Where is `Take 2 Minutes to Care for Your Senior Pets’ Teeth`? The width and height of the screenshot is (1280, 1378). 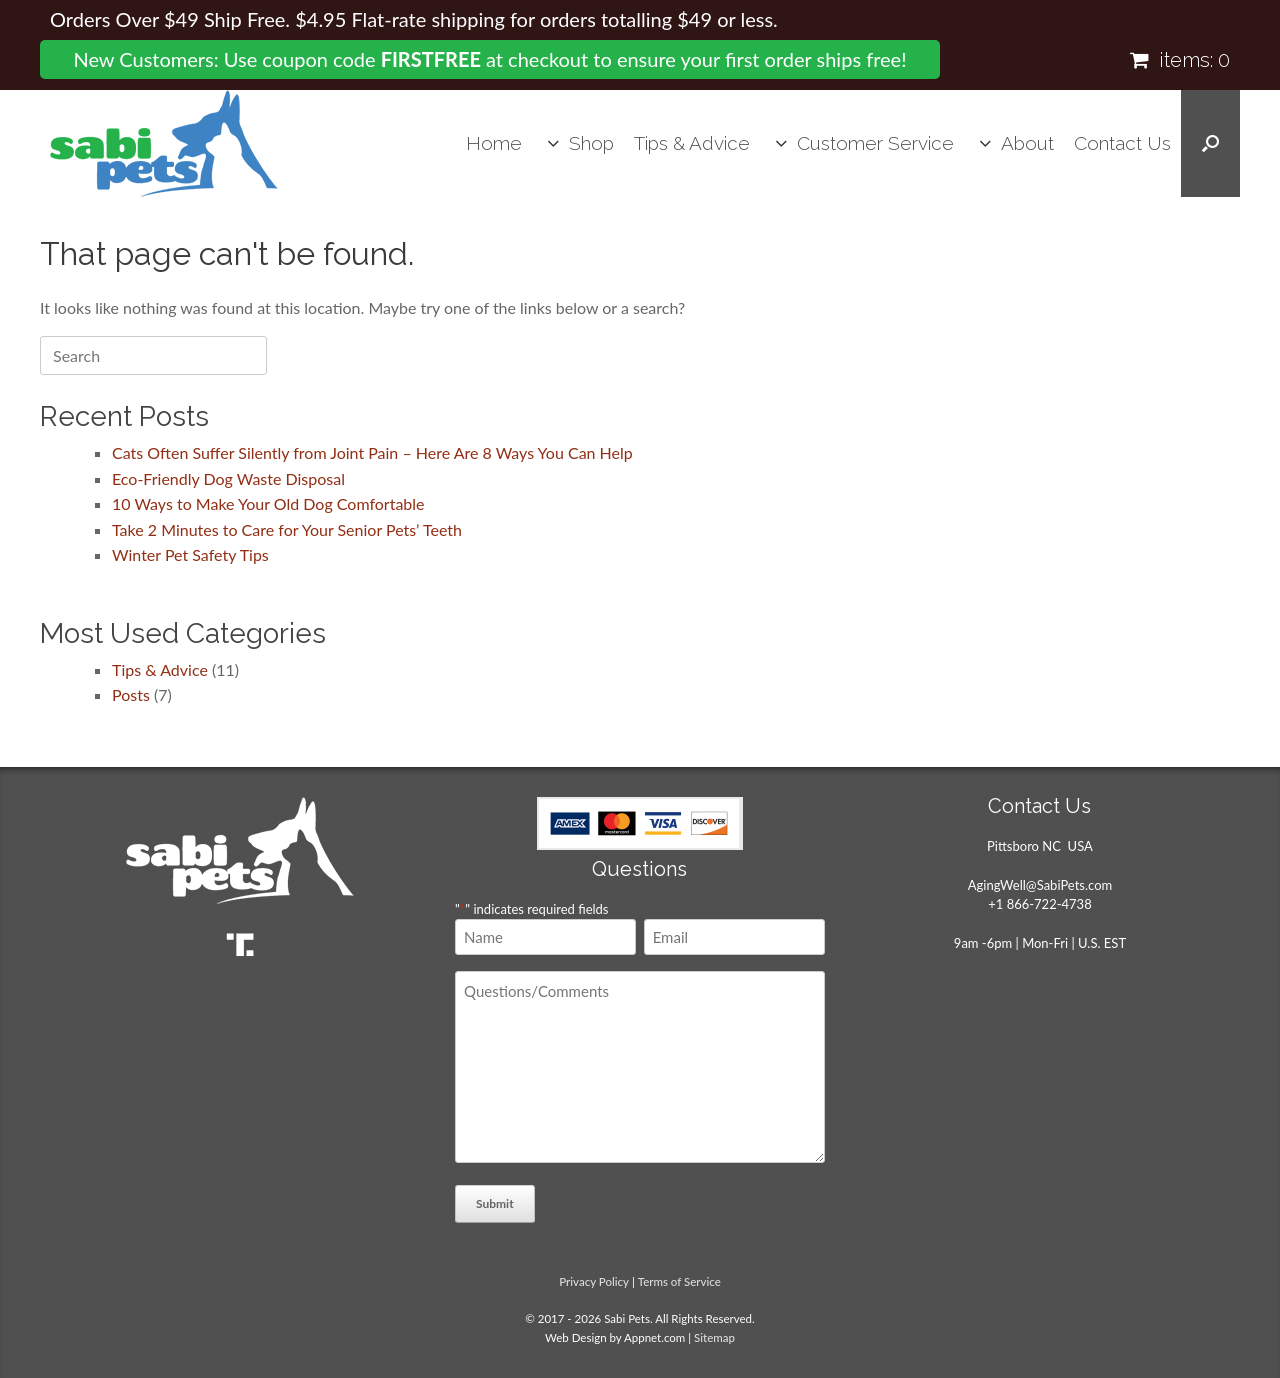 Take 2 Minutes to Care for Your Senior Pets’ Teeth is located at coordinates (287, 529).